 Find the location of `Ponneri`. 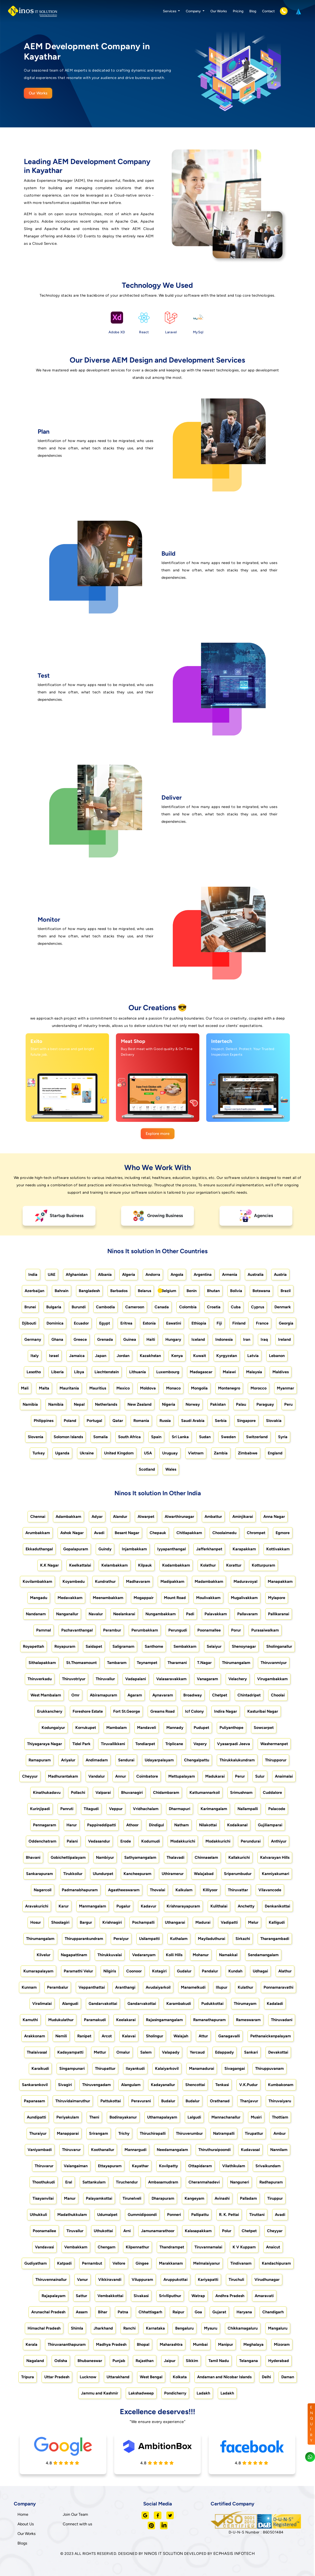

Ponneri is located at coordinates (174, 2214).